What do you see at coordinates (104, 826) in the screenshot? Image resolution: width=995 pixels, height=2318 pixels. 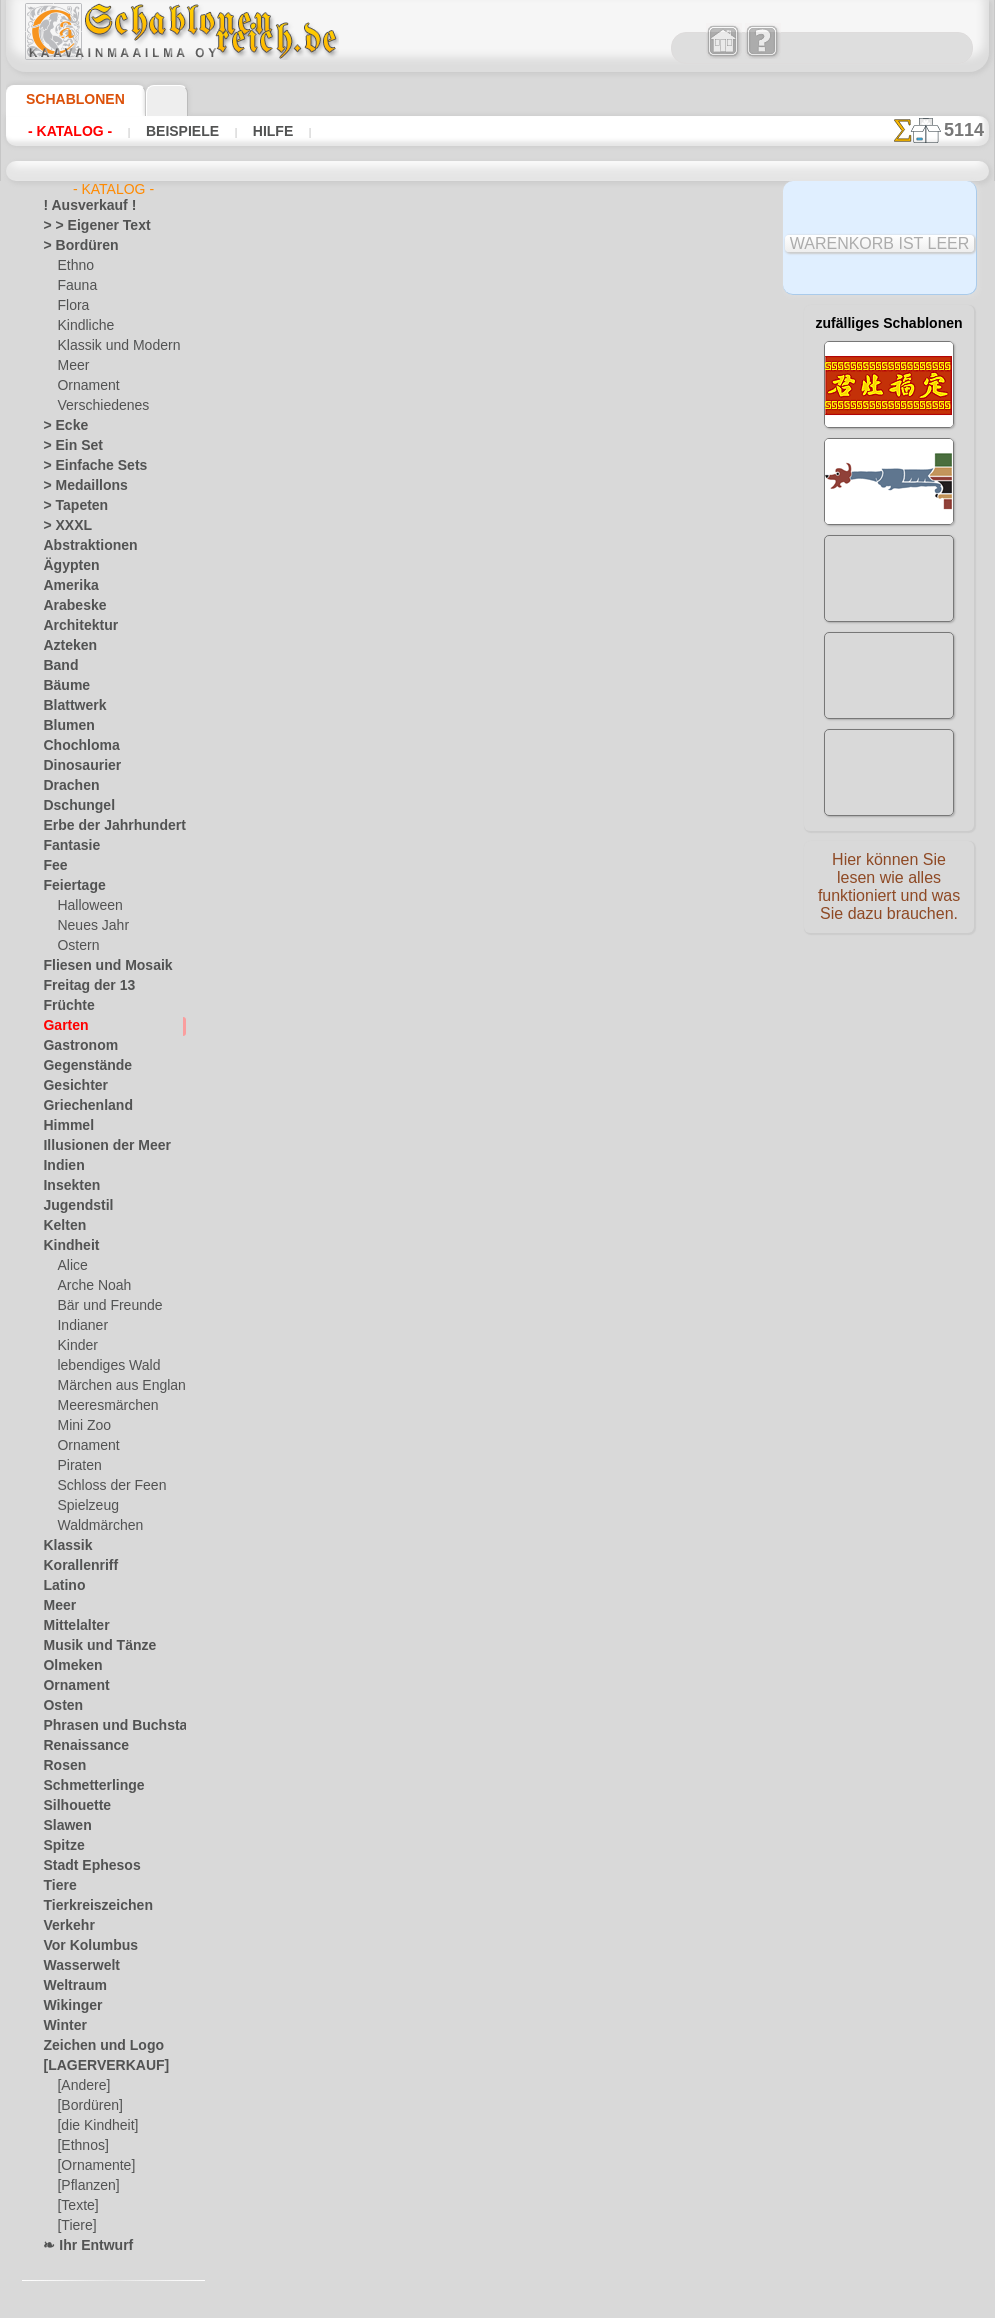 I see `Erbe der Jahrhunderte` at bounding box center [104, 826].